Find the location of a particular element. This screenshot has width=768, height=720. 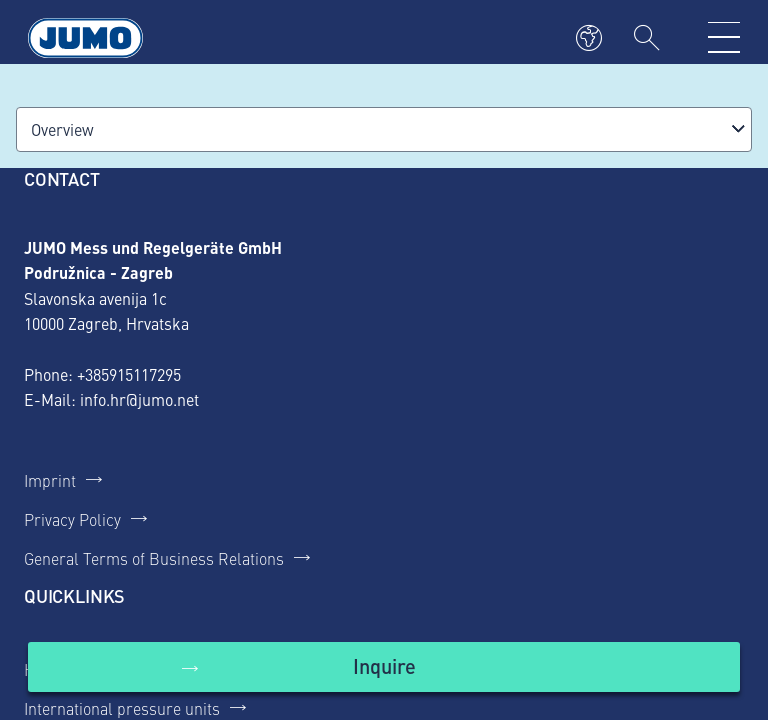

+385915117295 is located at coordinates (129, 374).